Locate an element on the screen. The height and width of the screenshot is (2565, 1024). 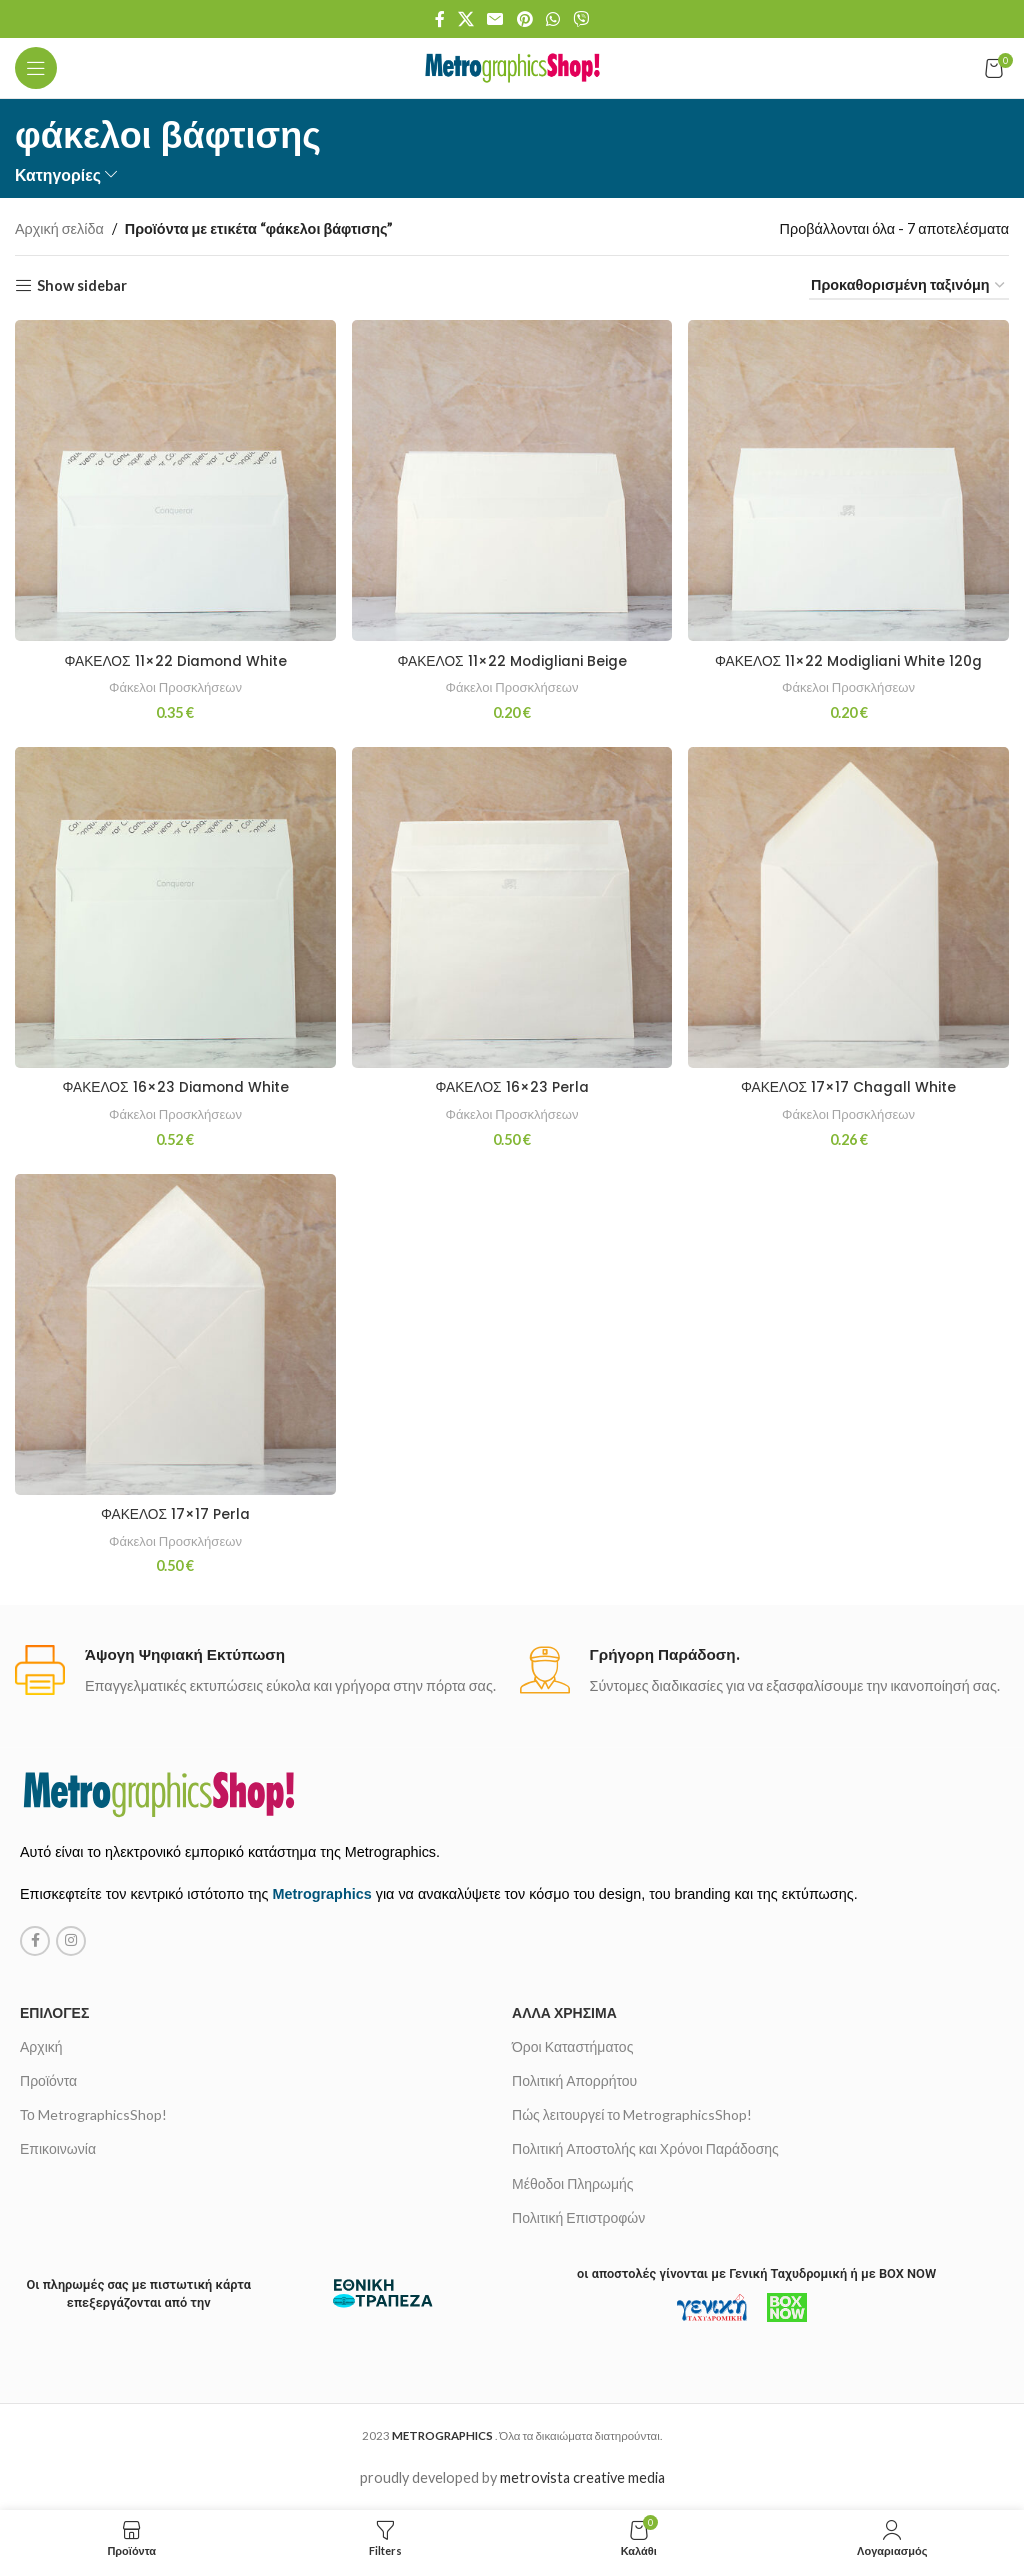
Πώς λειτουργεί το MetrographicsShop! is located at coordinates (632, 2114).